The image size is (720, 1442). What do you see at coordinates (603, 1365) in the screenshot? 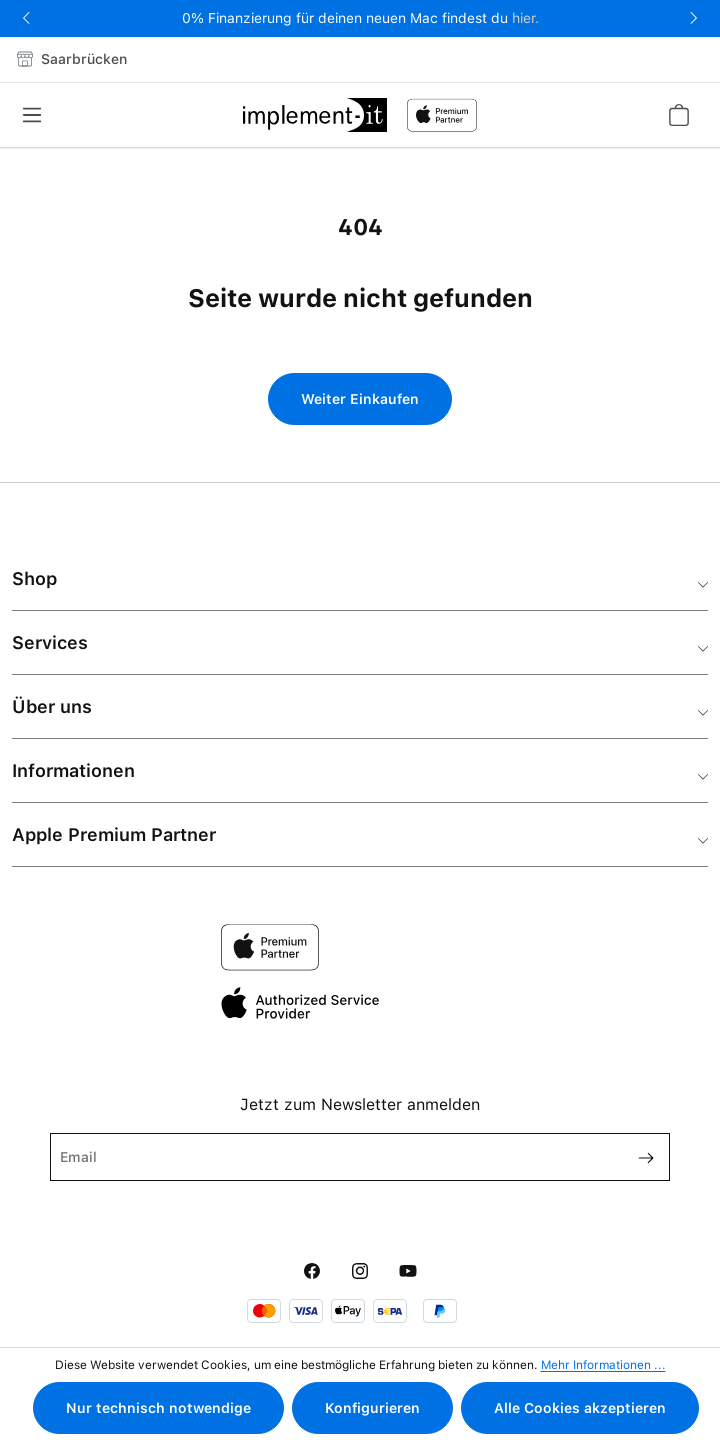
I see `Mehr Informationen ...` at bounding box center [603, 1365].